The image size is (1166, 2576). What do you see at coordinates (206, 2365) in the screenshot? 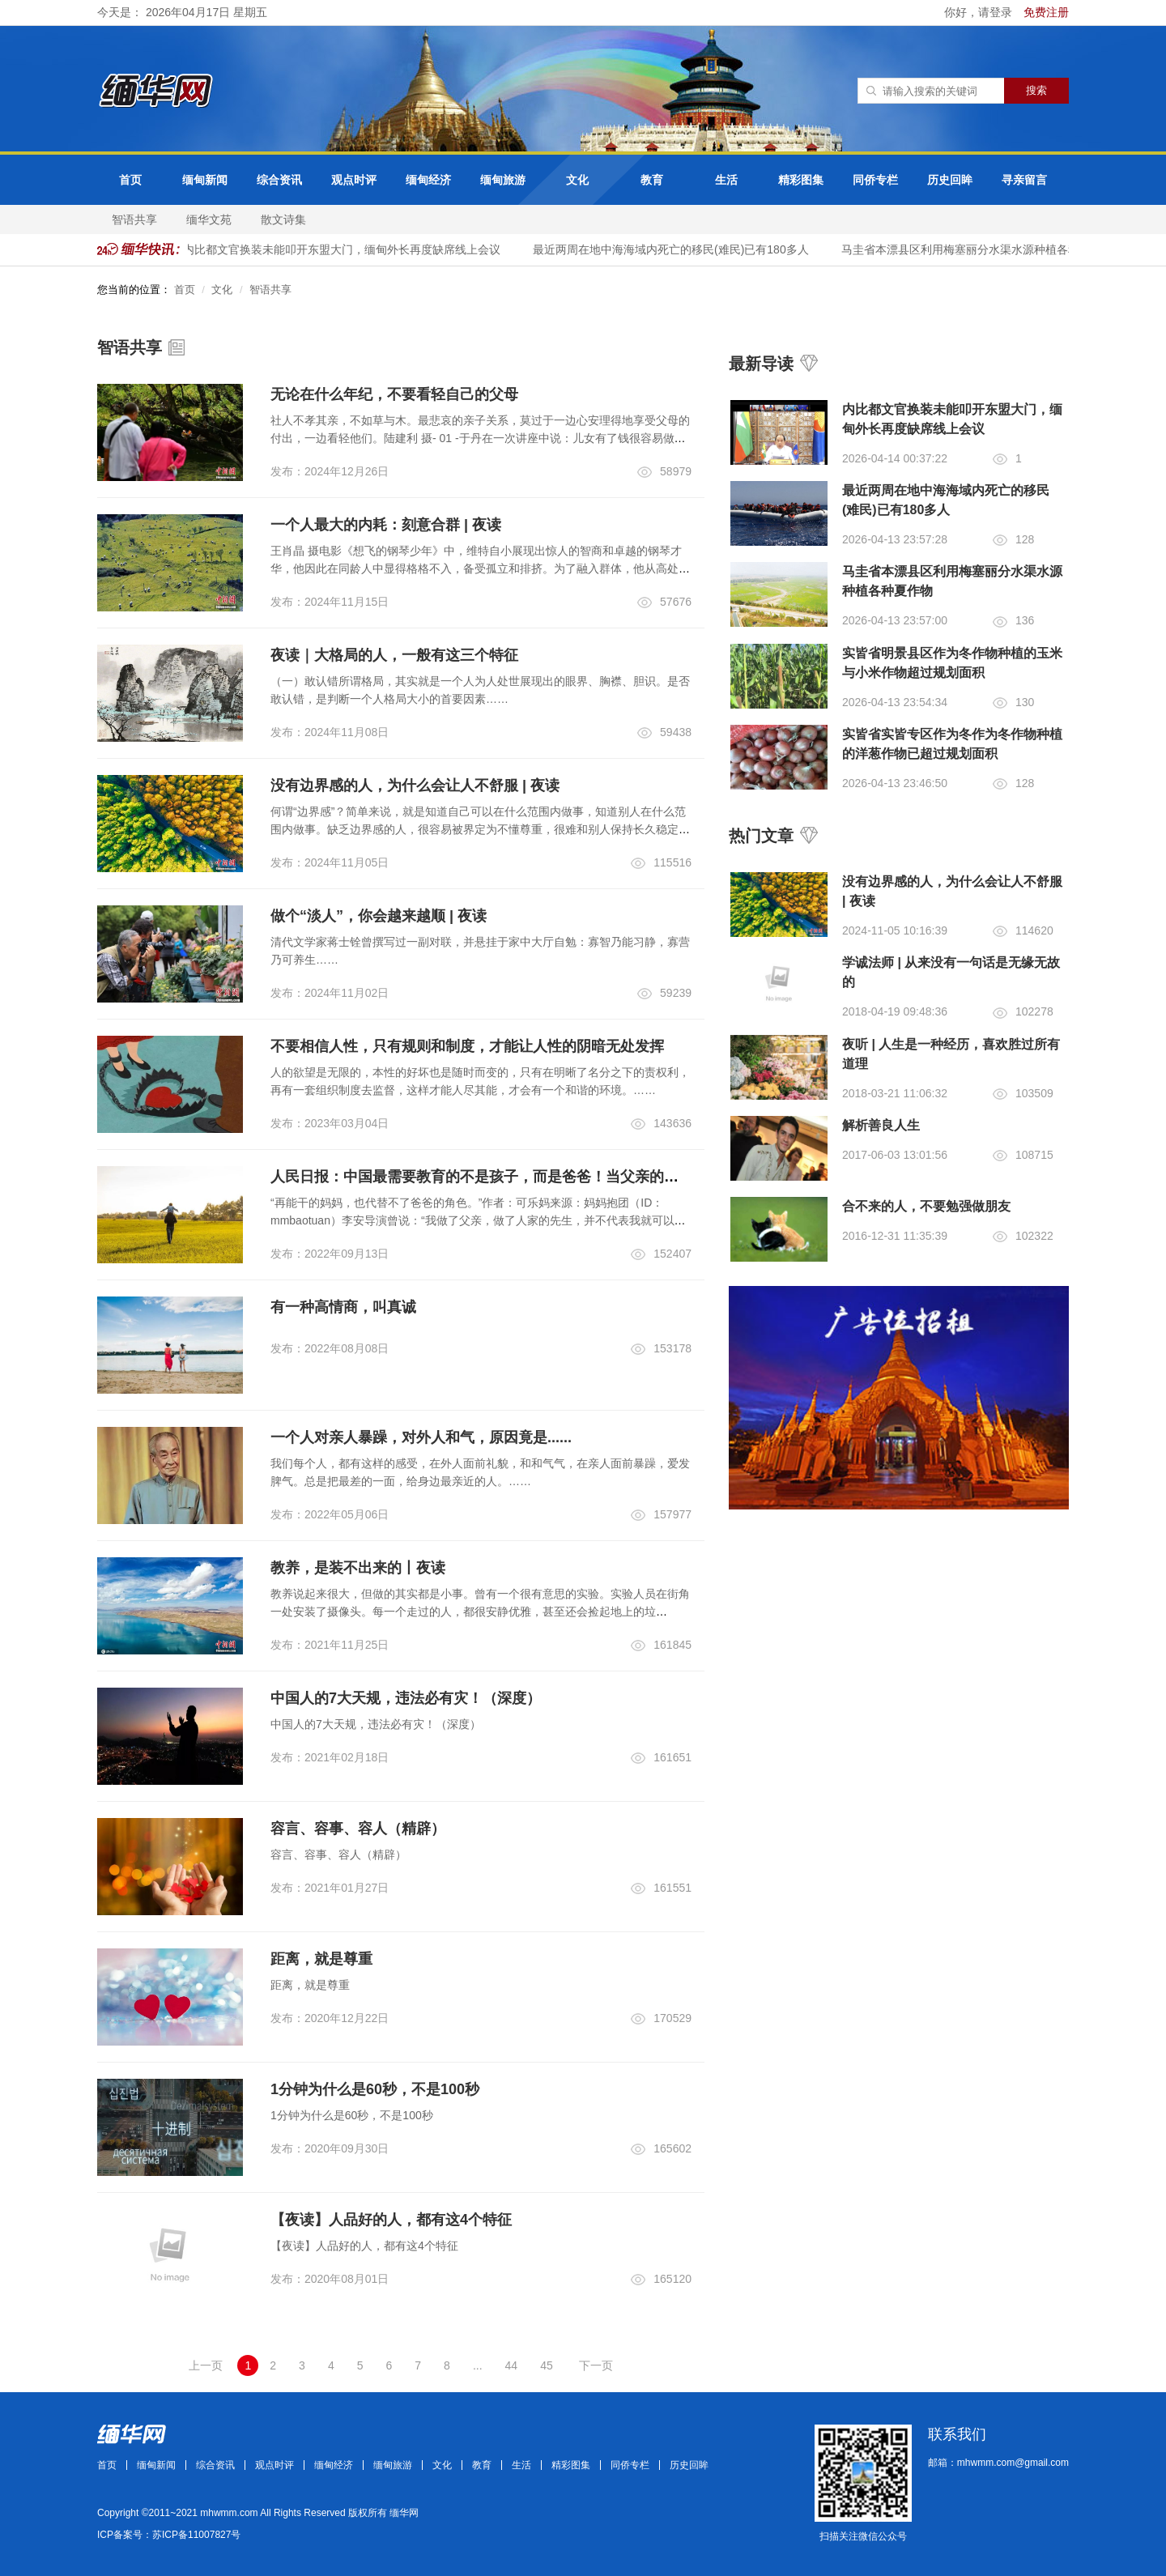
I see `上一页` at bounding box center [206, 2365].